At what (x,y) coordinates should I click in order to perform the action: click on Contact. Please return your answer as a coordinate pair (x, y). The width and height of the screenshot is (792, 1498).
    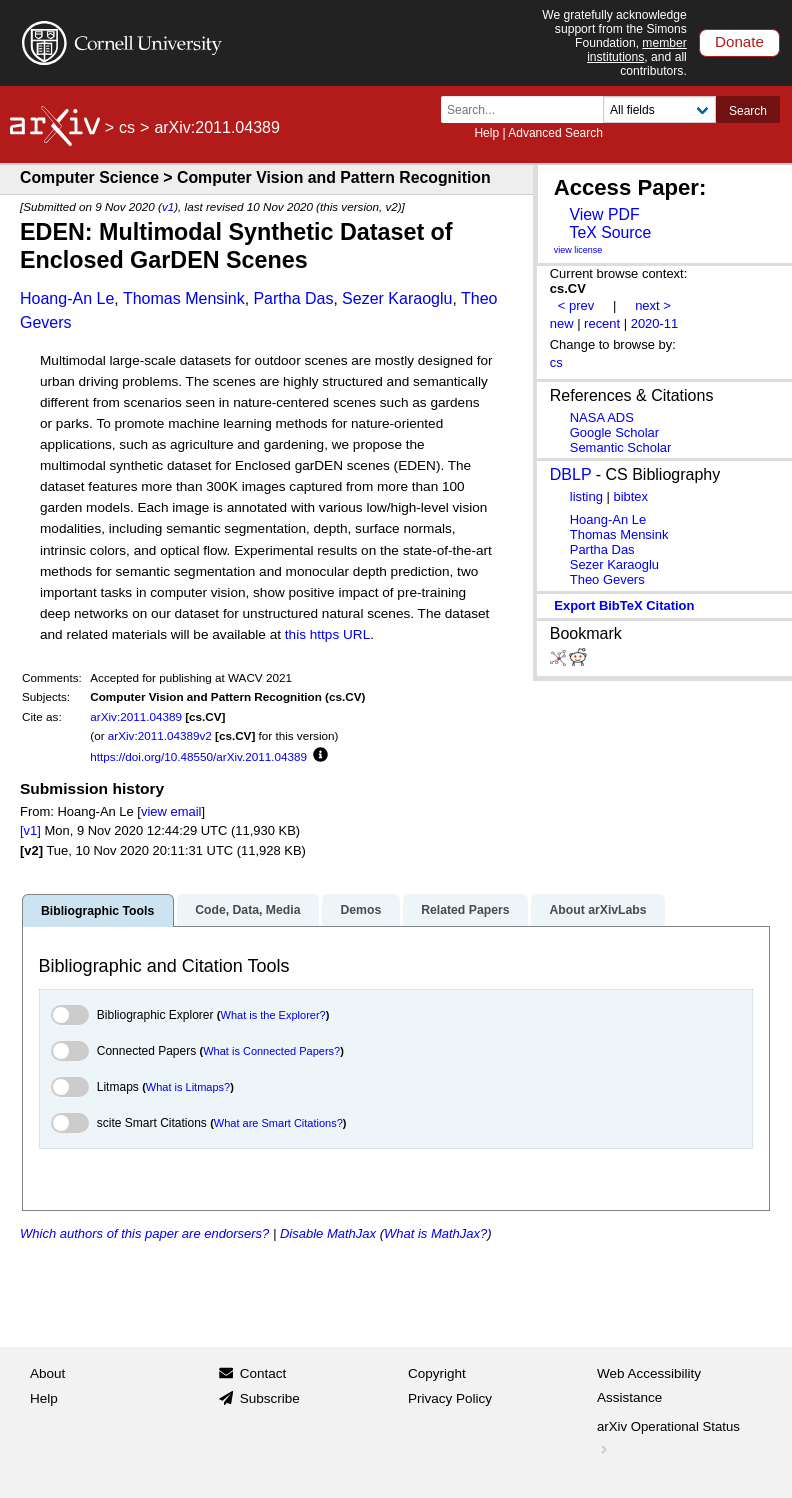
    Looking at the image, I should click on (263, 1373).